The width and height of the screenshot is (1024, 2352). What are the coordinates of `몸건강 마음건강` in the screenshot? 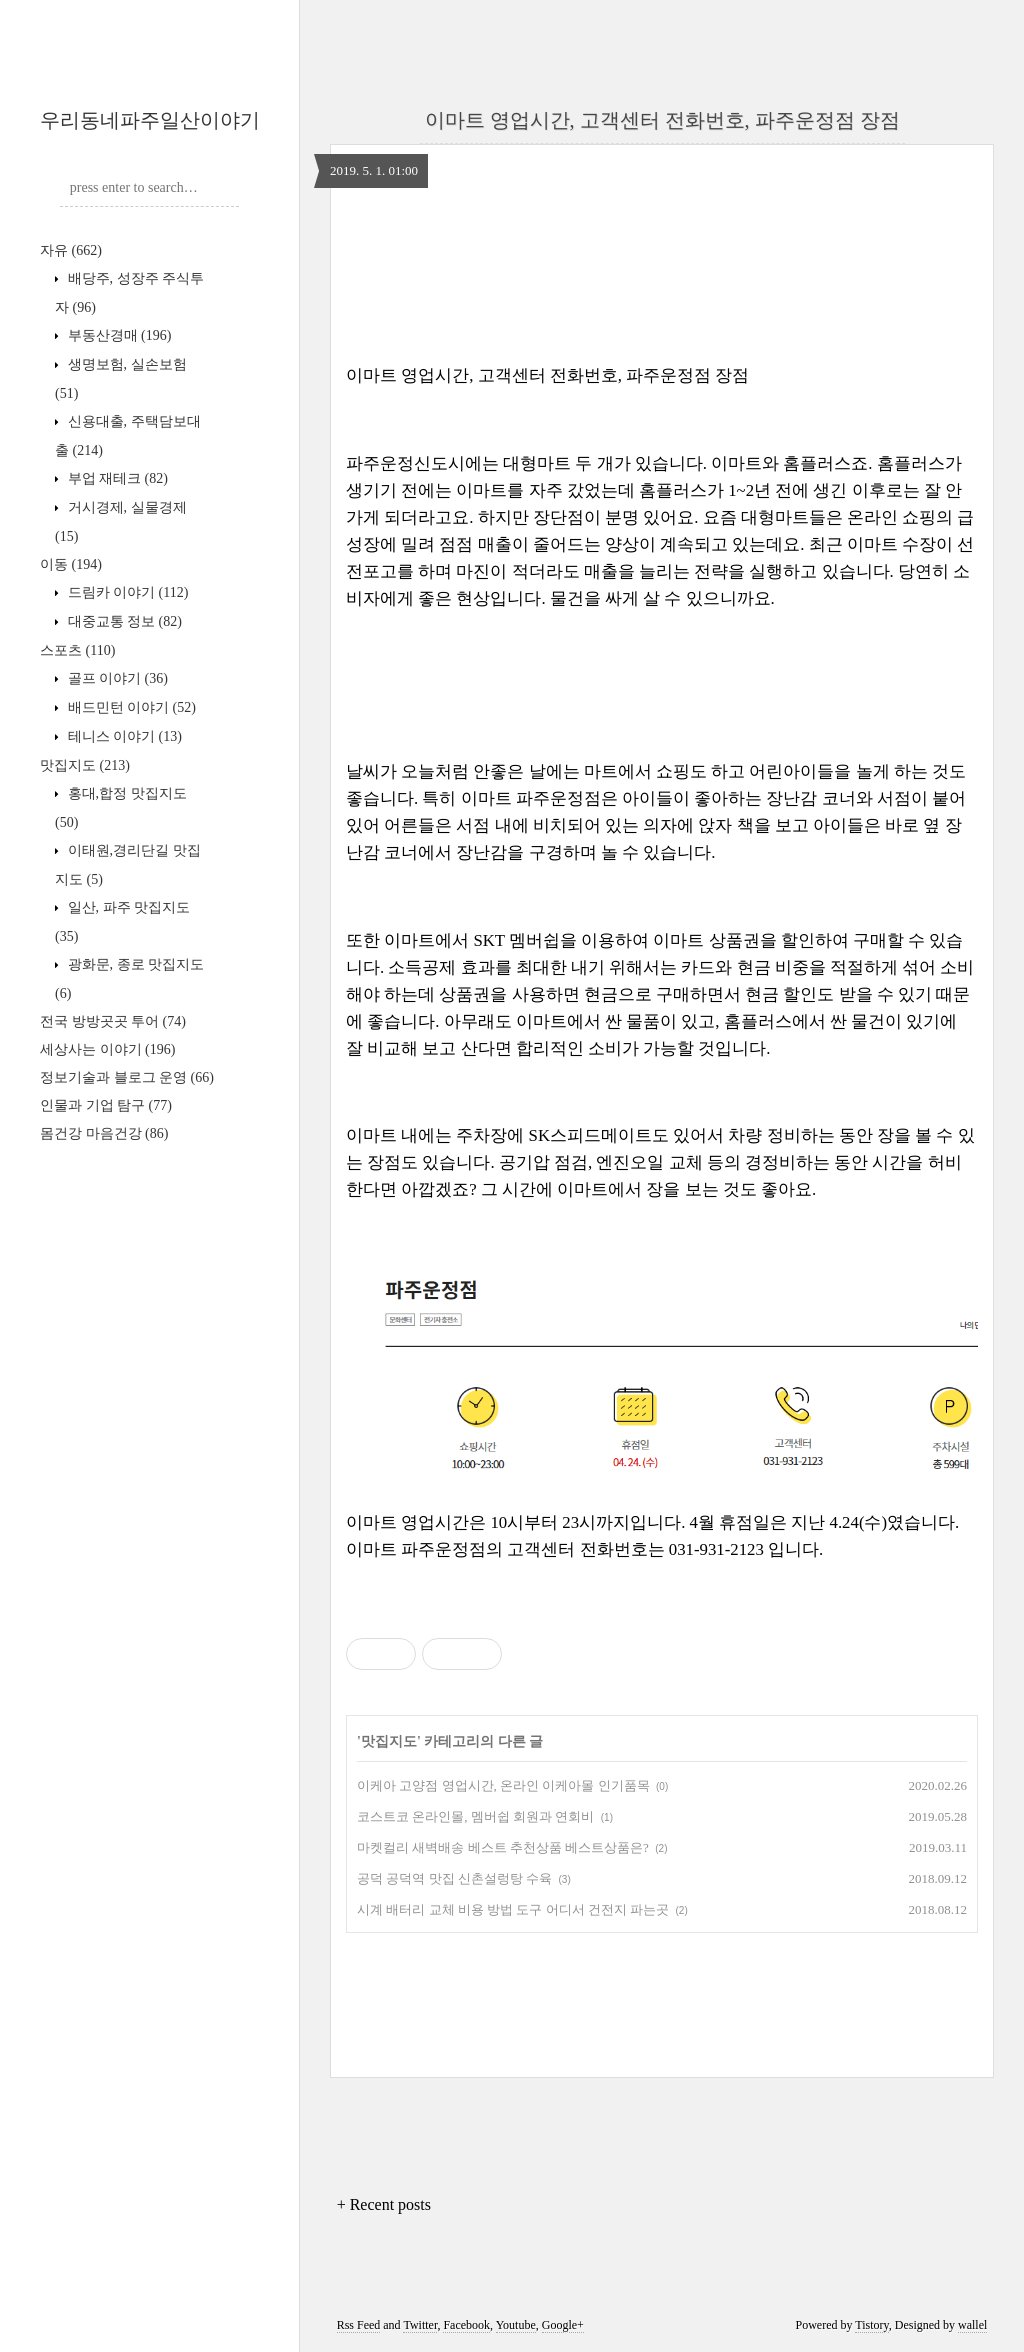 It's located at (104, 1133).